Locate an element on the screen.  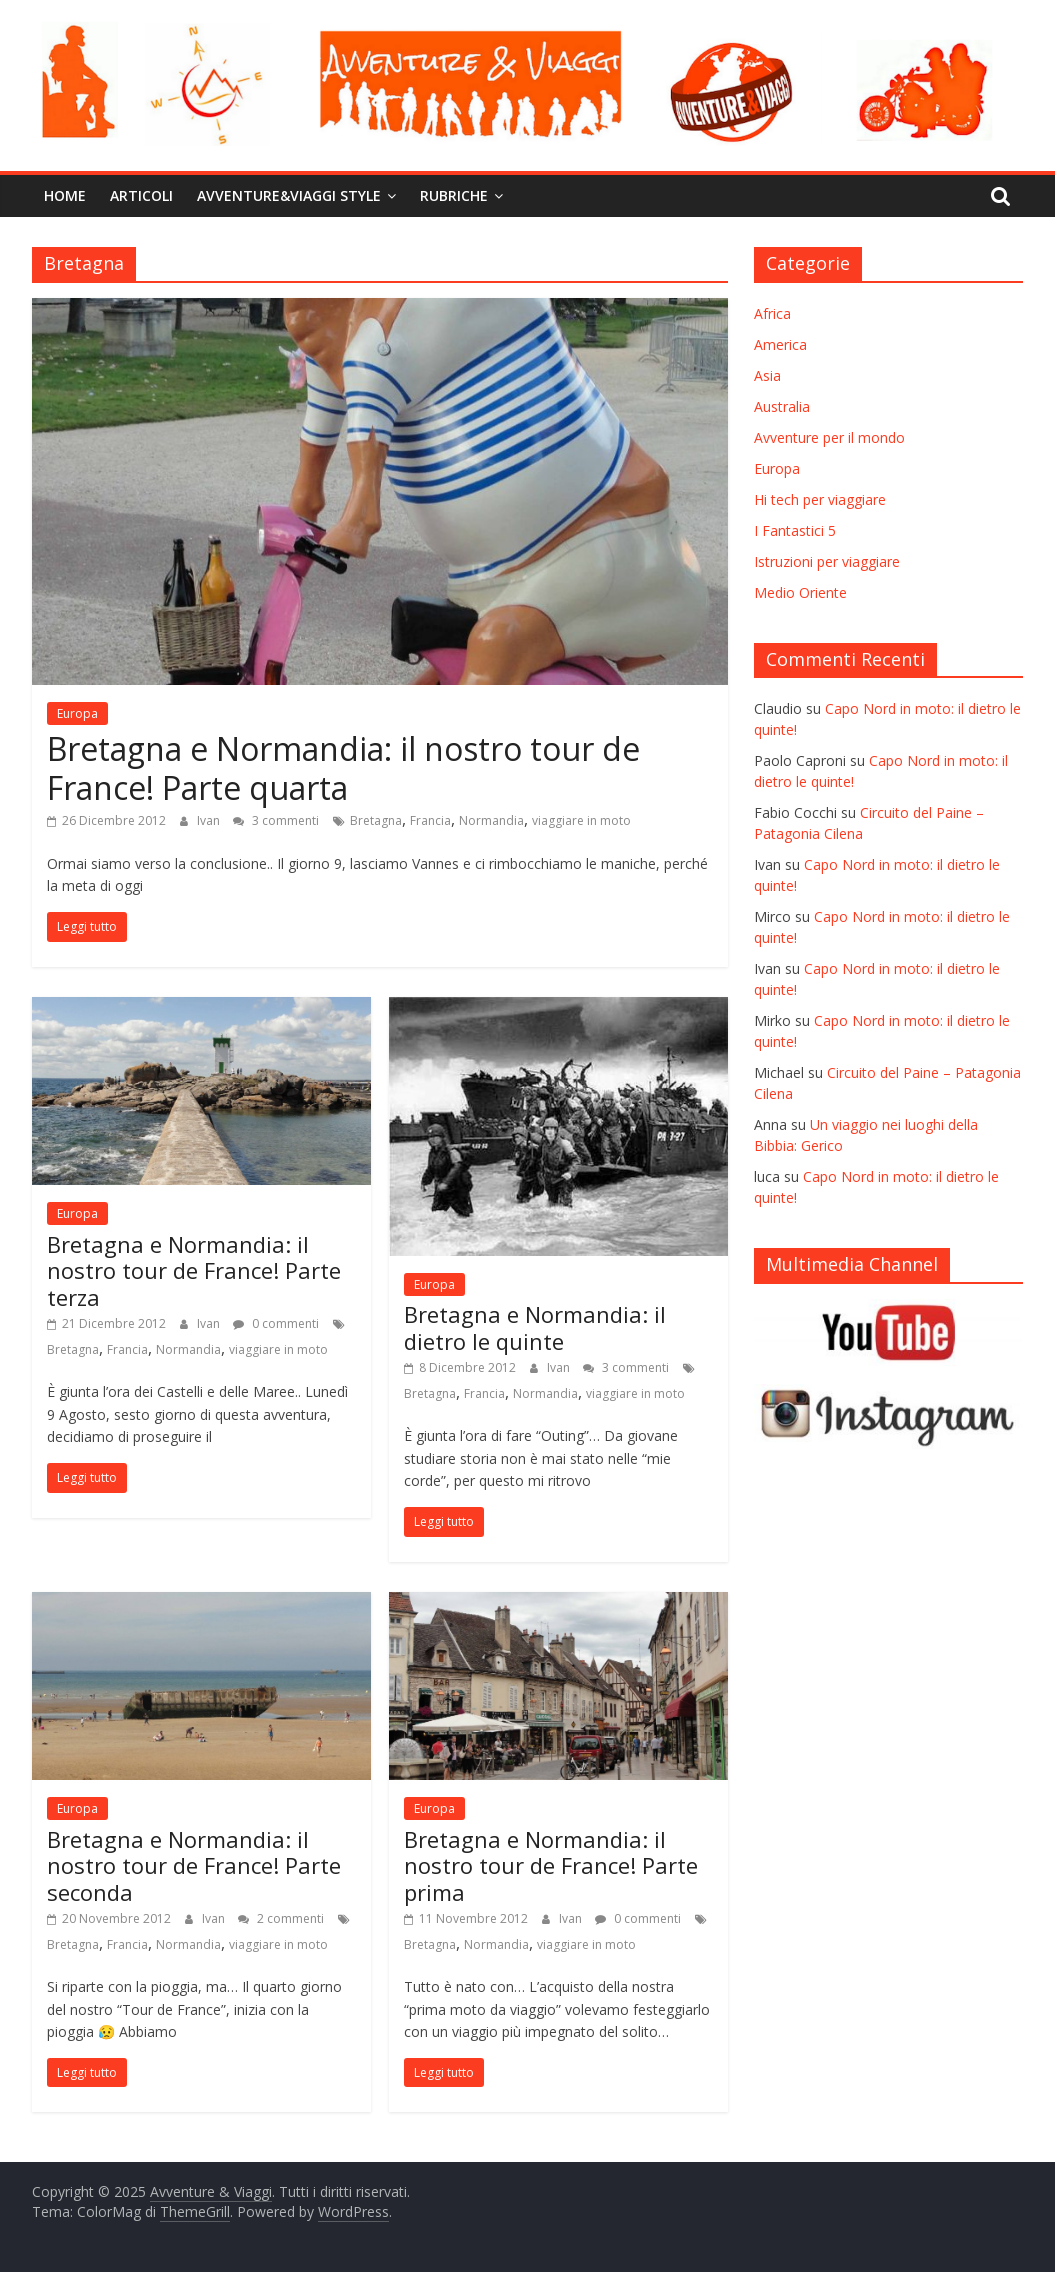
Bretagna e Normandia: il nostro tour de France! Parte terza is located at coordinates (194, 1270).